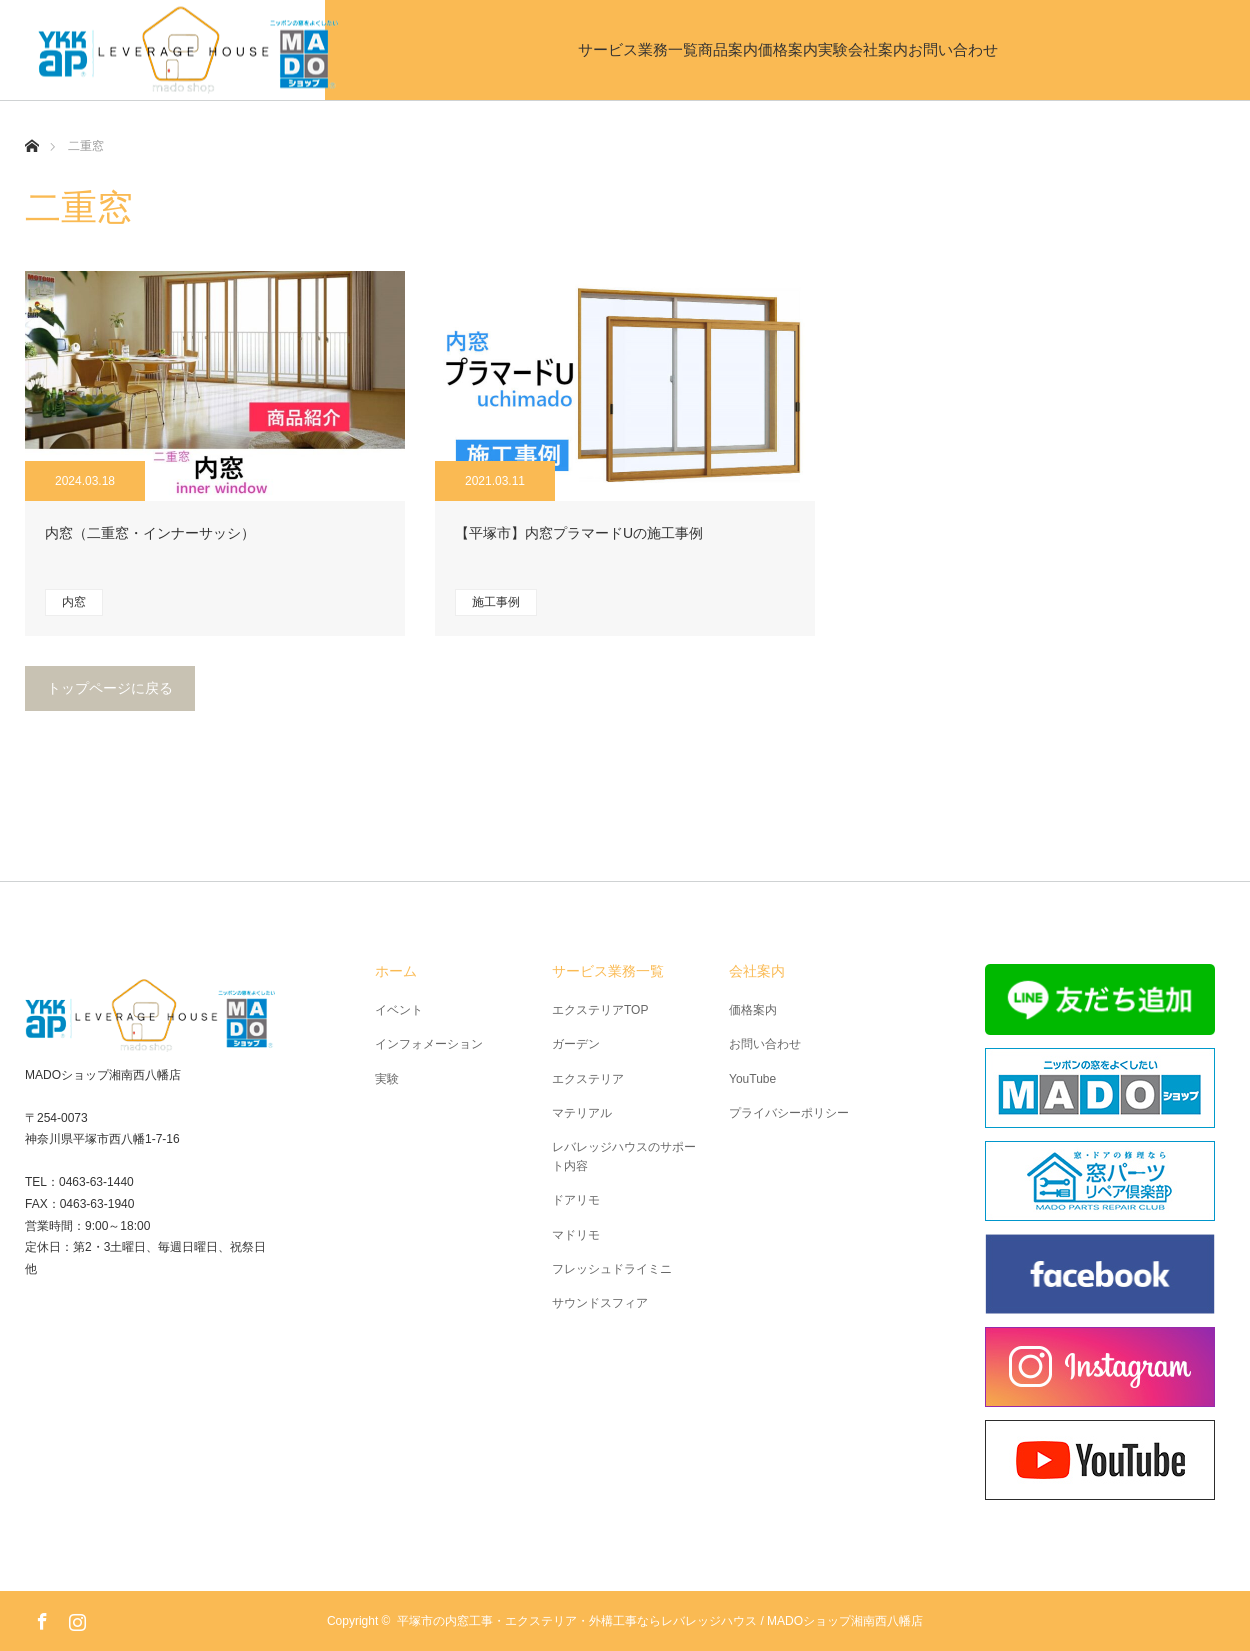  What do you see at coordinates (624, 1156) in the screenshot?
I see `レバレッジハウスのサポート内容` at bounding box center [624, 1156].